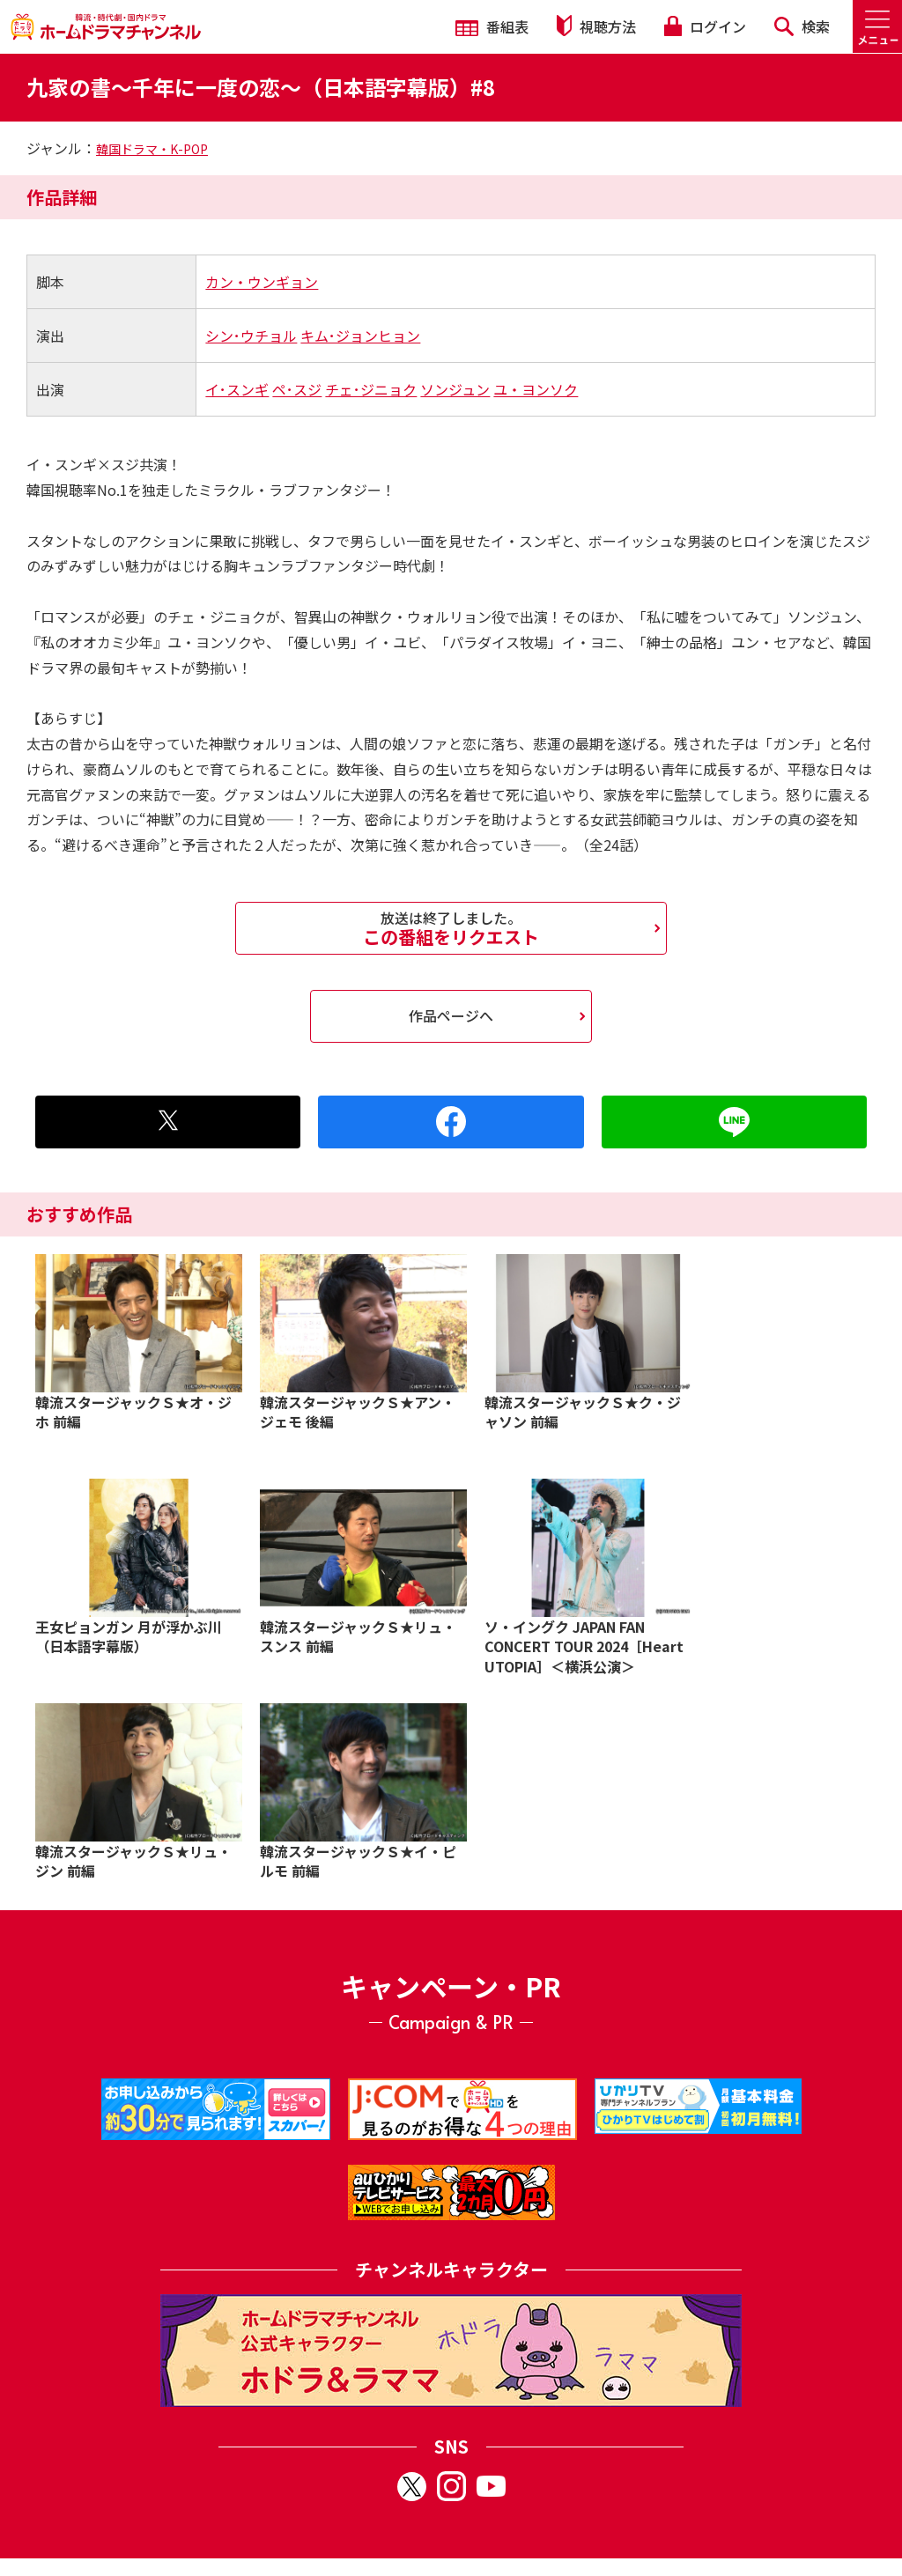 This screenshot has width=902, height=2576. Describe the element at coordinates (371, 389) in the screenshot. I see `チェ･ジニョク` at that location.